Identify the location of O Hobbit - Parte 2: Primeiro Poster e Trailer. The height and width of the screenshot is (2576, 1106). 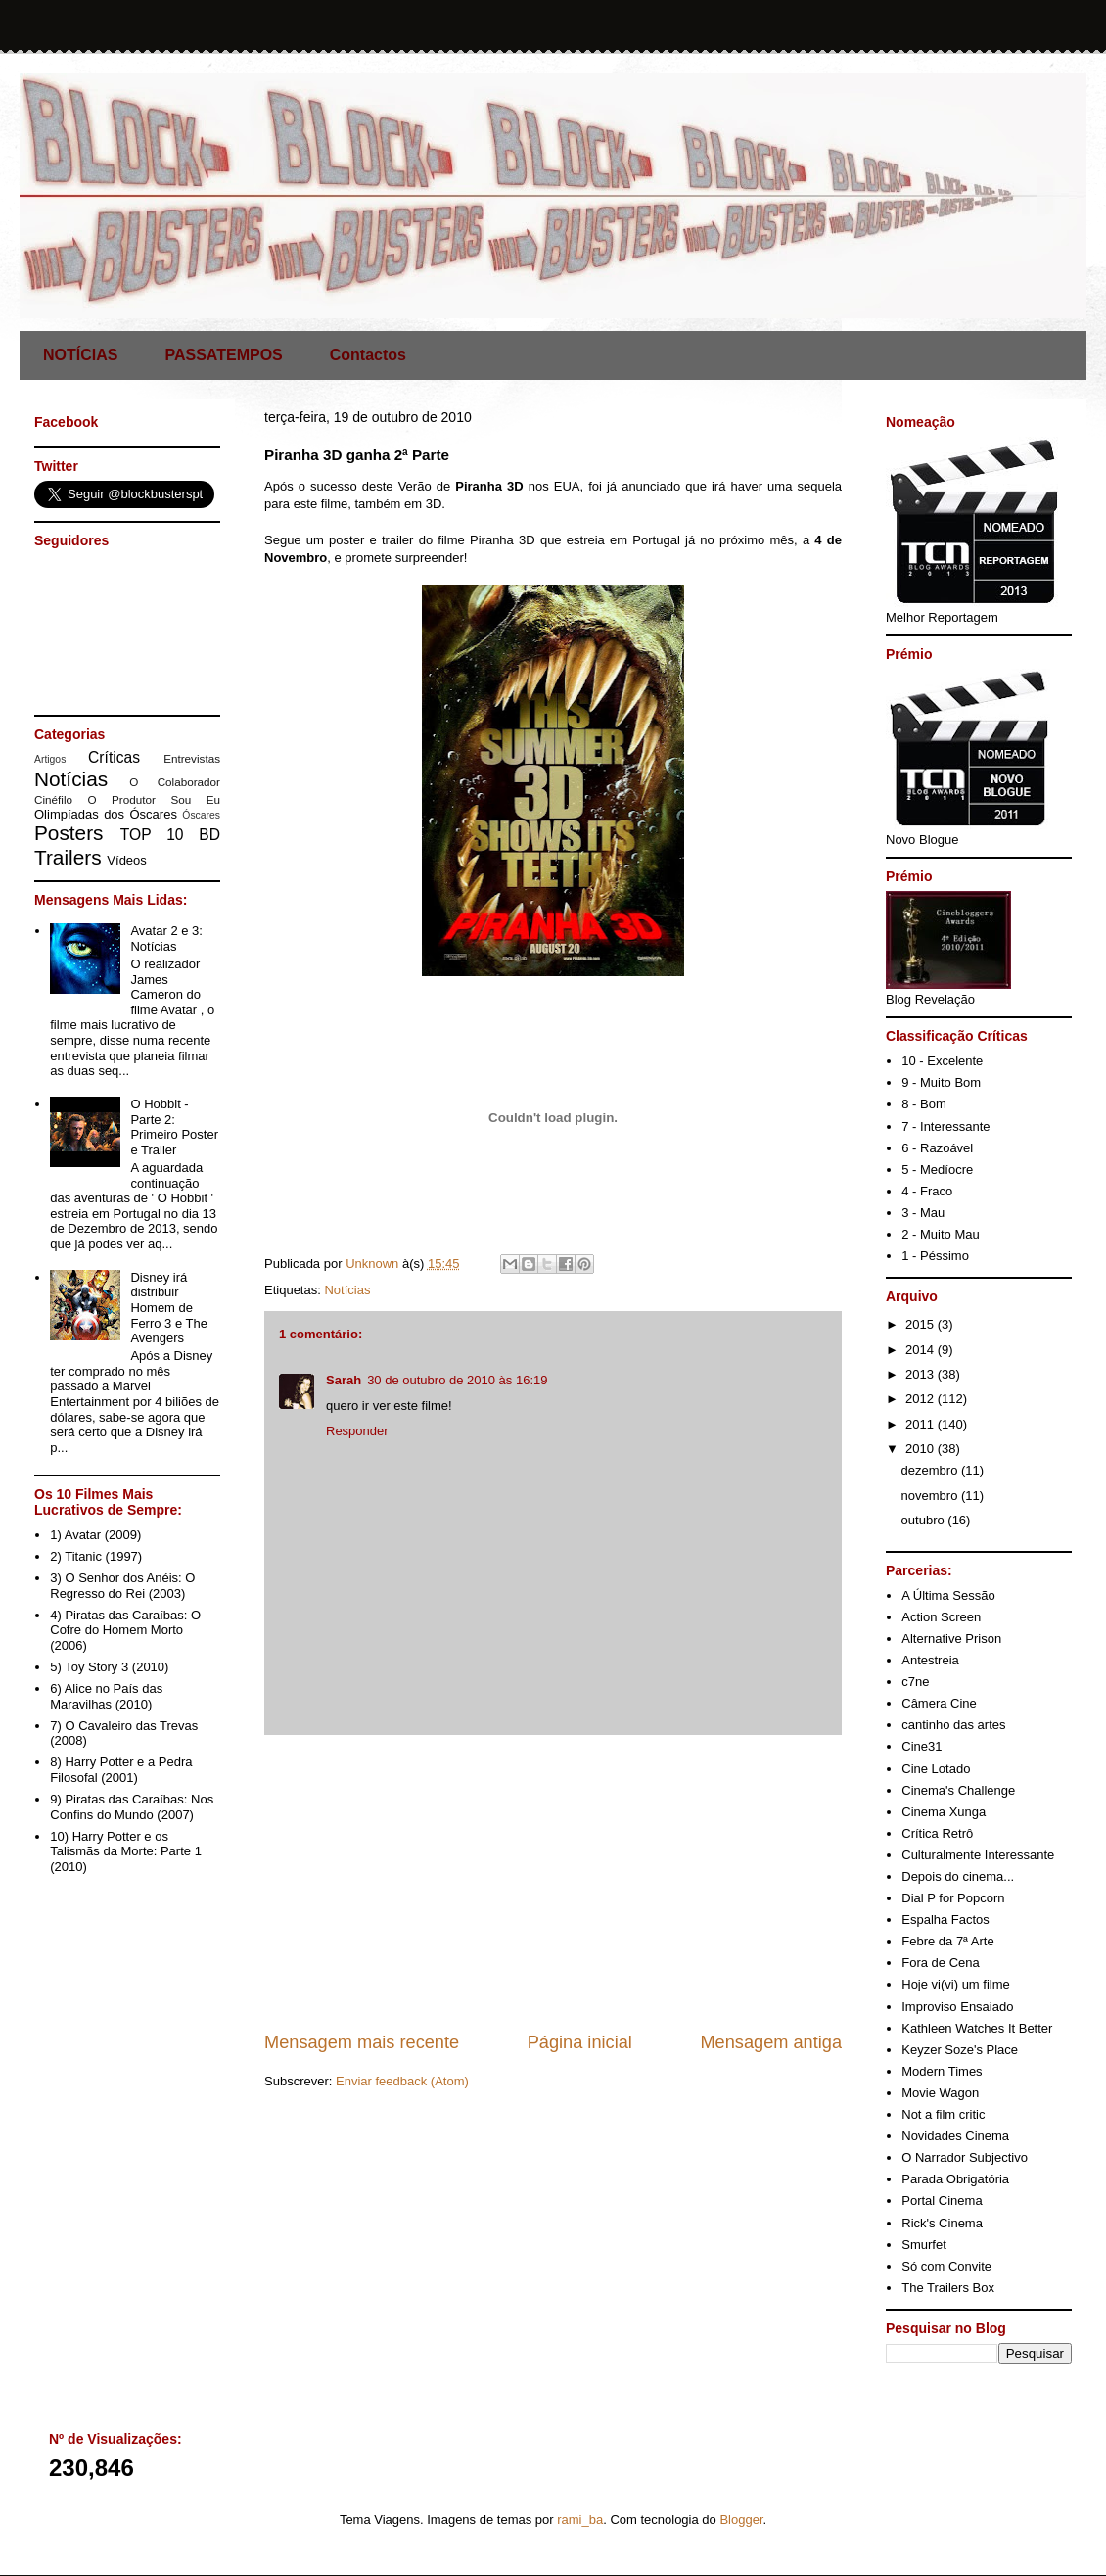
(174, 1127).